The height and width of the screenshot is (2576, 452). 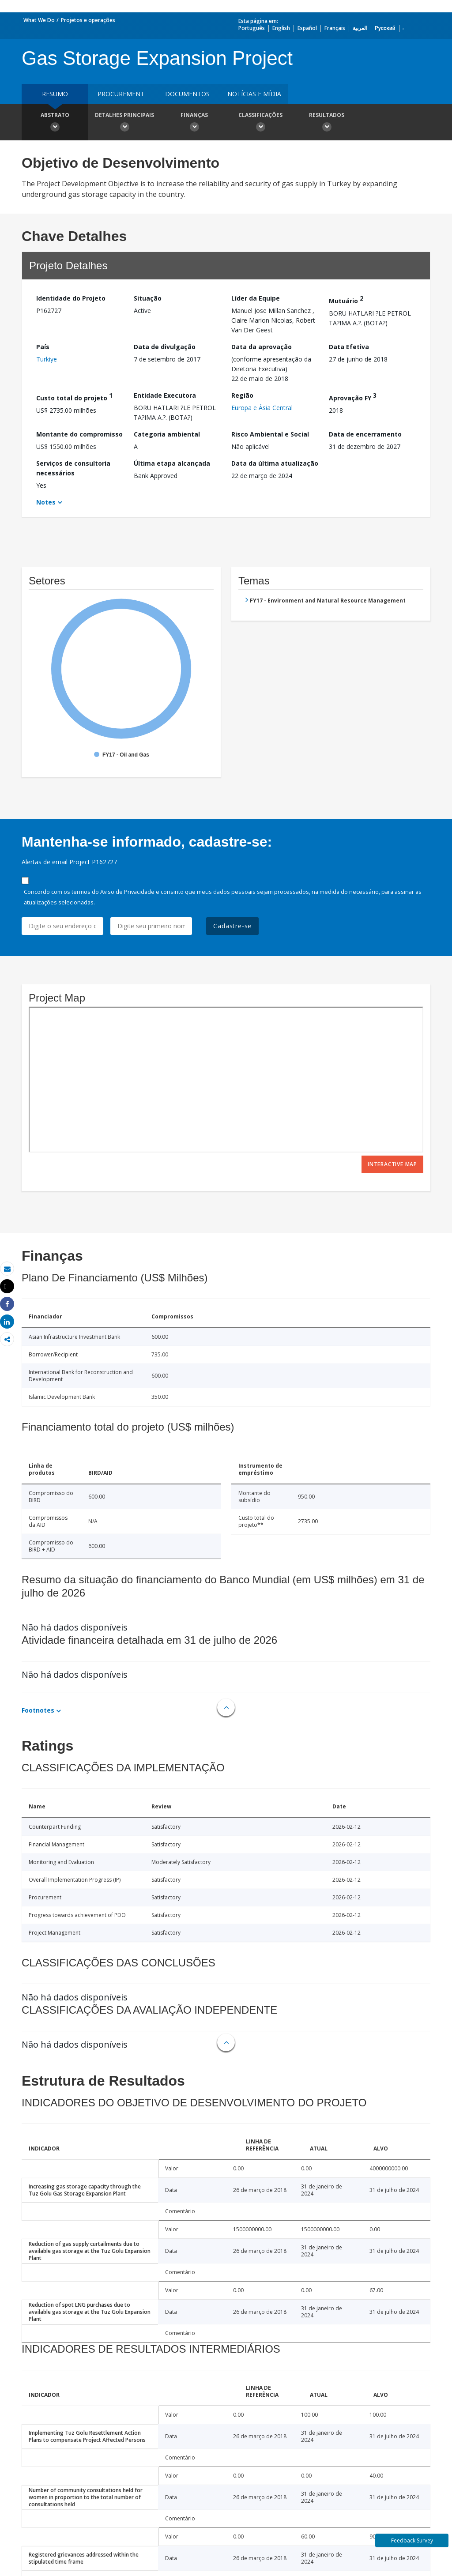 I want to click on Situação, so click(x=148, y=298).